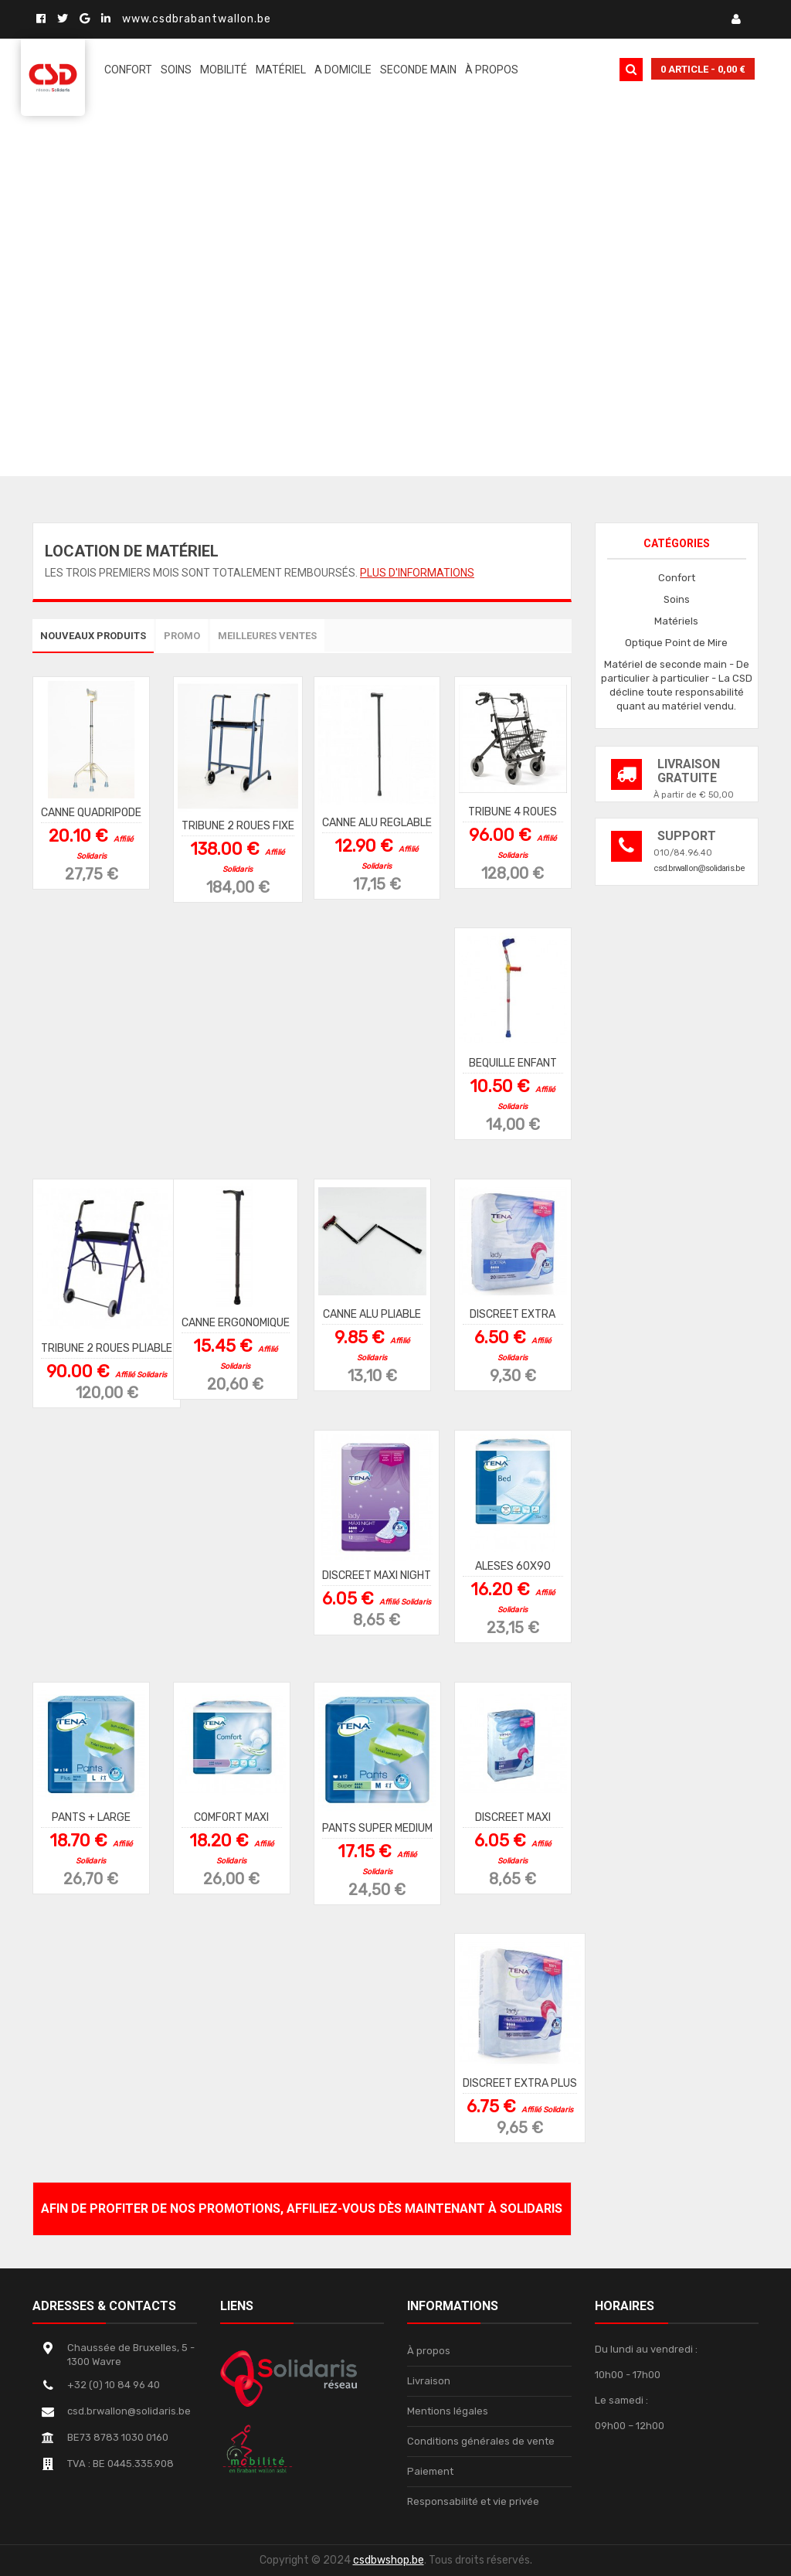 This screenshot has width=791, height=2576. Describe the element at coordinates (513, 1062) in the screenshot. I see `BEQUILLE ENFANT` at that location.